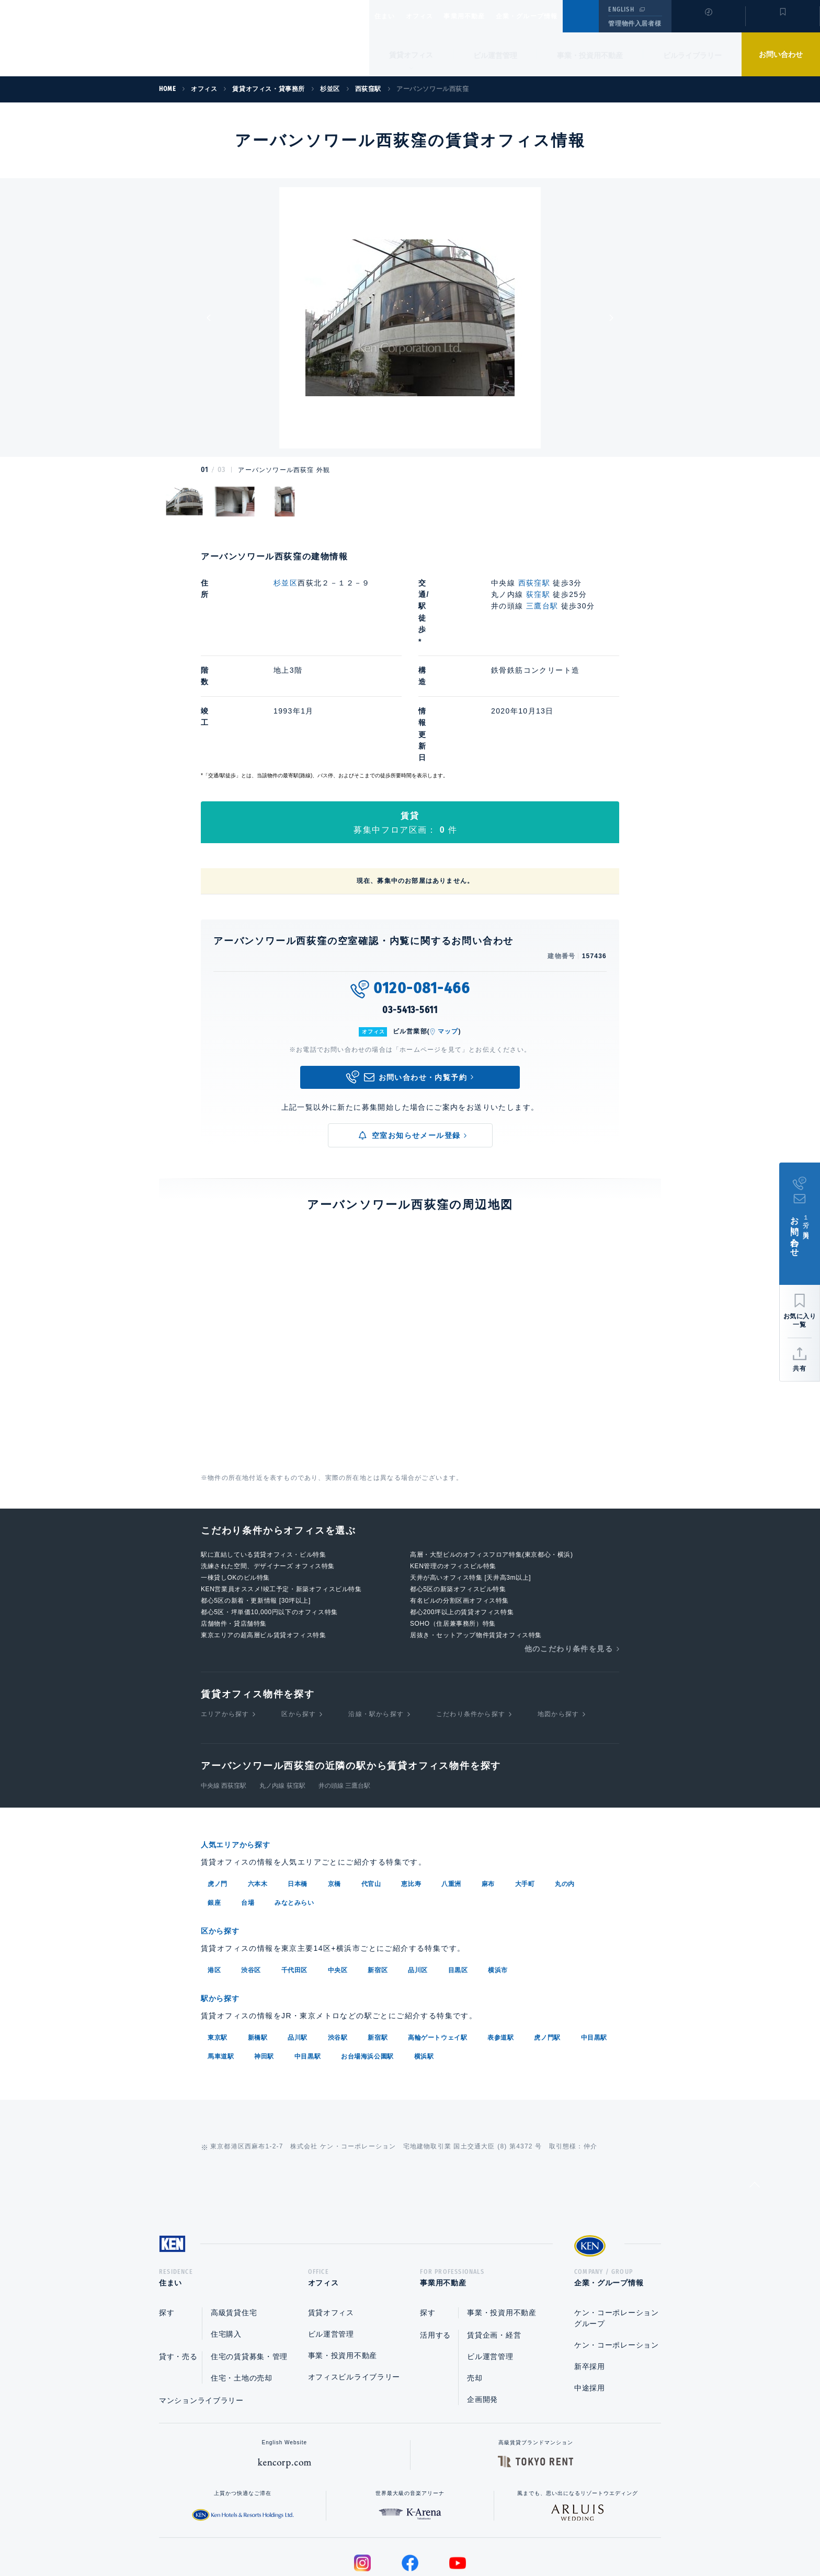 This screenshot has width=820, height=2576. What do you see at coordinates (389, 16) in the screenshot?
I see `住まい` at bounding box center [389, 16].